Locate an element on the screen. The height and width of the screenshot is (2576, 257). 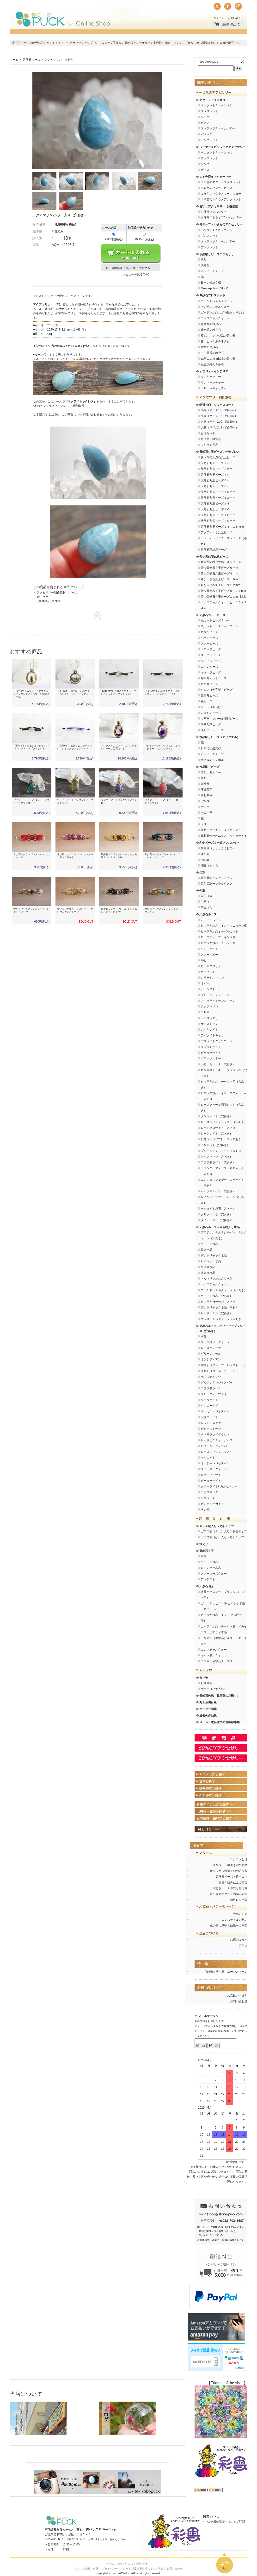
スターローズクォーツ is located at coordinates (215, 1573).